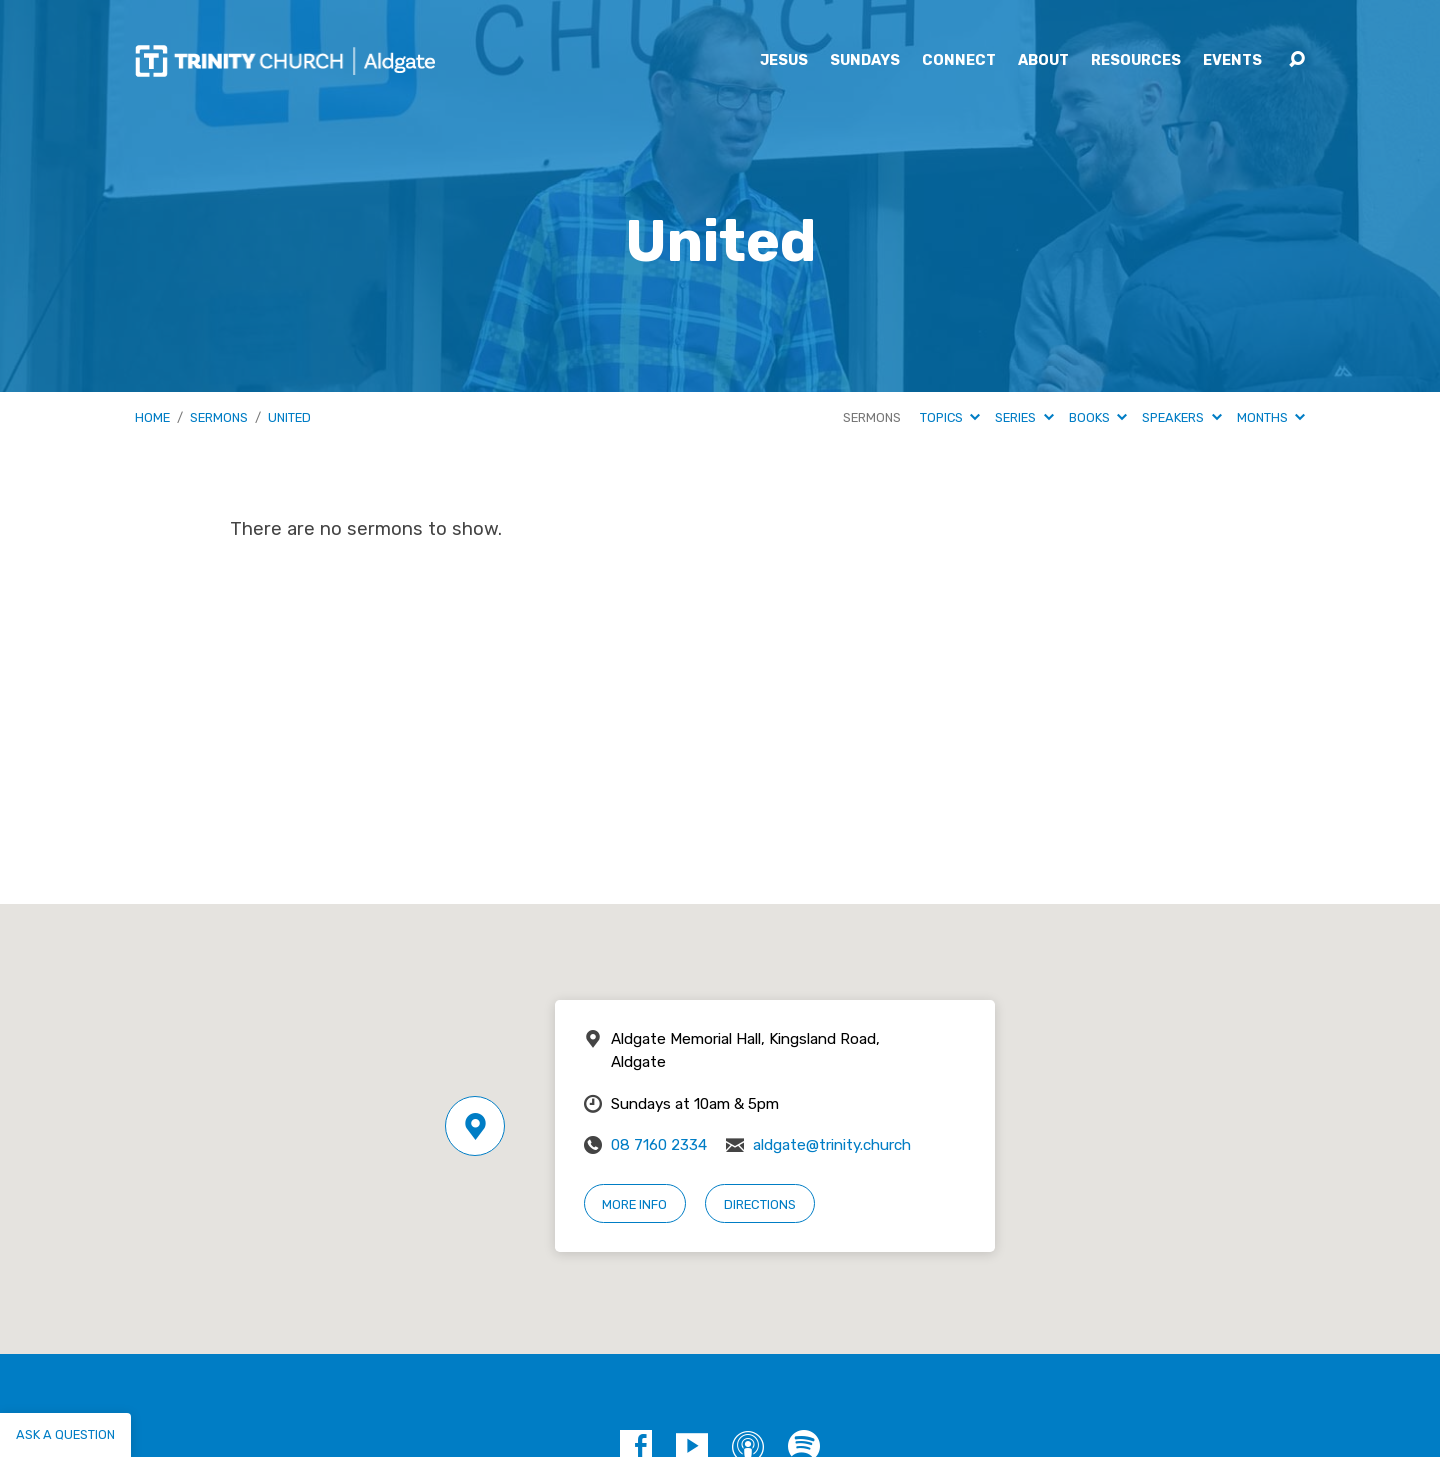 This screenshot has height=1457, width=1440. I want to click on Events, so click(1232, 61).